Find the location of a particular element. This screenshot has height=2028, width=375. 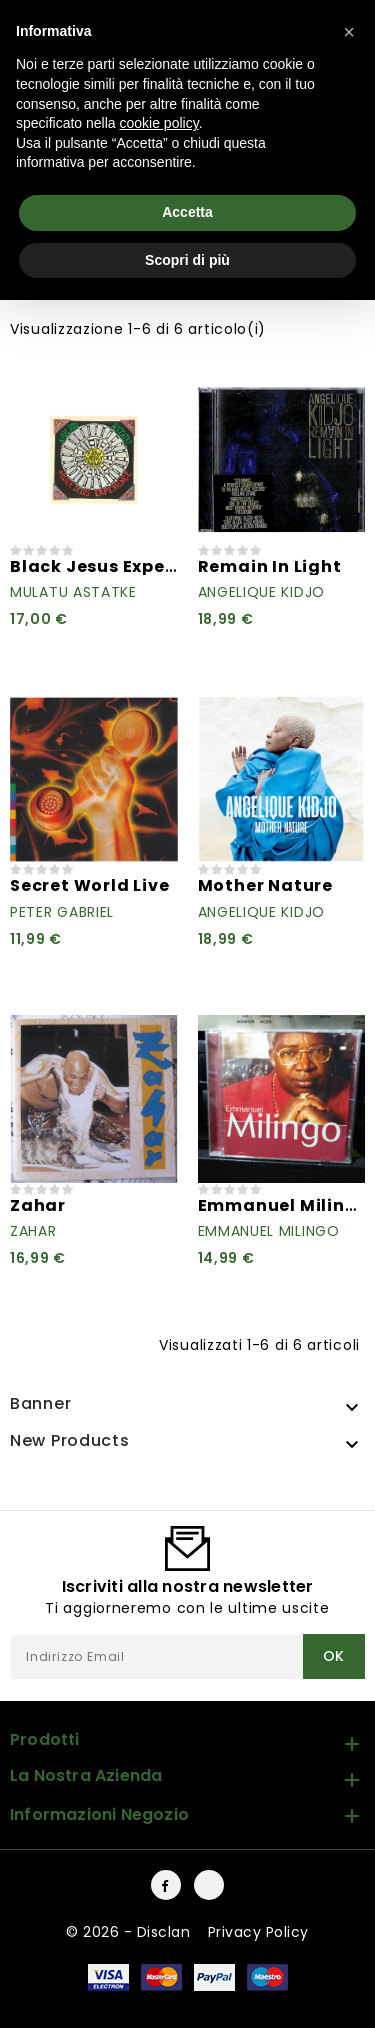

Accetta [button] is located at coordinates (187, 212).